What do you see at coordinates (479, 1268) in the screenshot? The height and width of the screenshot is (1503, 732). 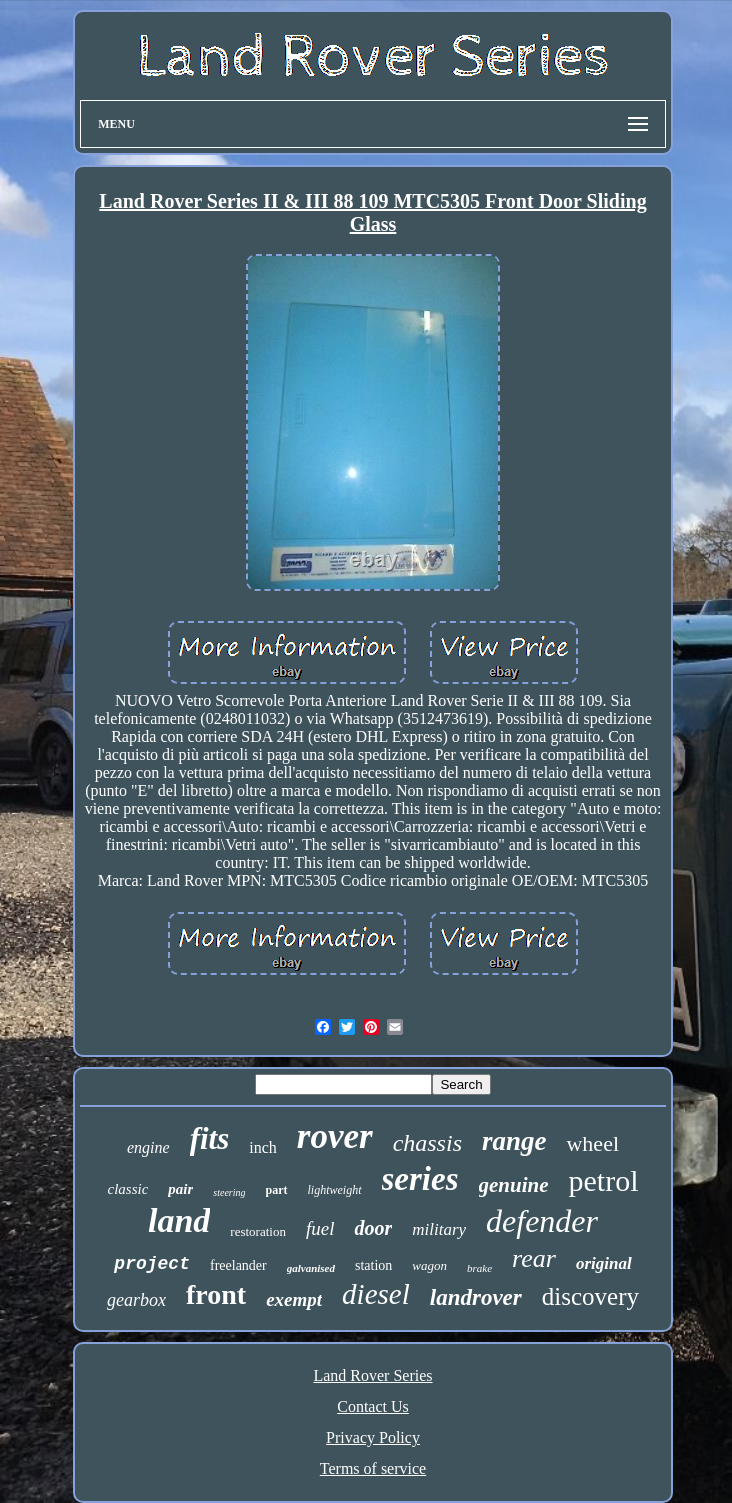 I see `brake` at bounding box center [479, 1268].